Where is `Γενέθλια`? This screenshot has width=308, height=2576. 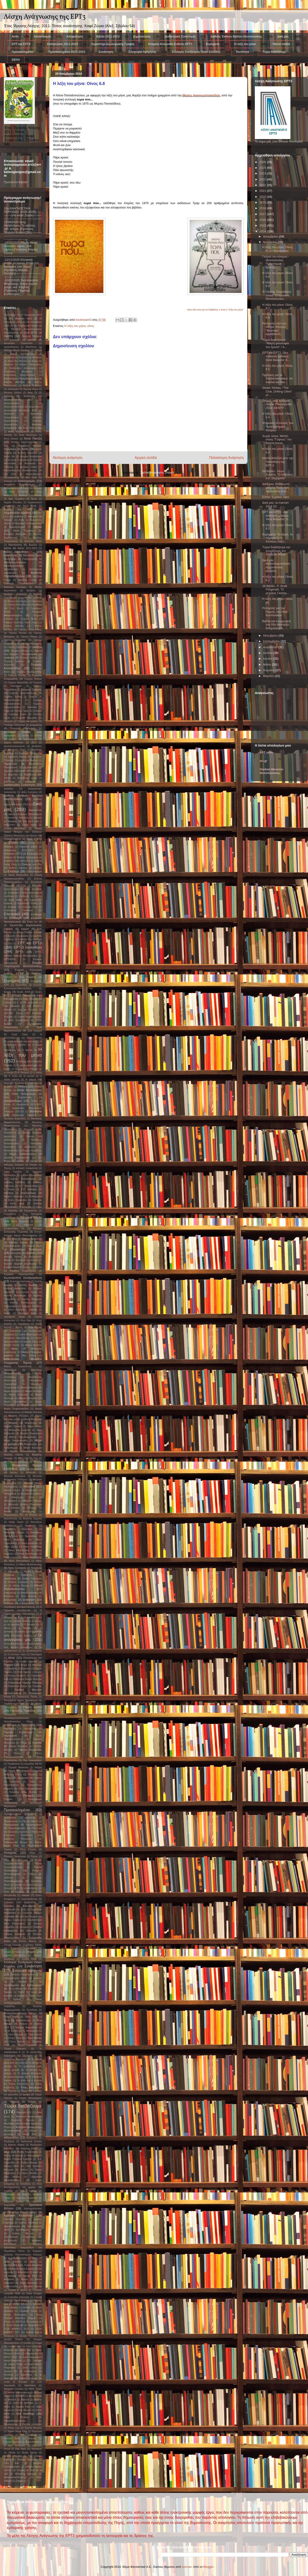 Γενέθλια is located at coordinates (37, 604).